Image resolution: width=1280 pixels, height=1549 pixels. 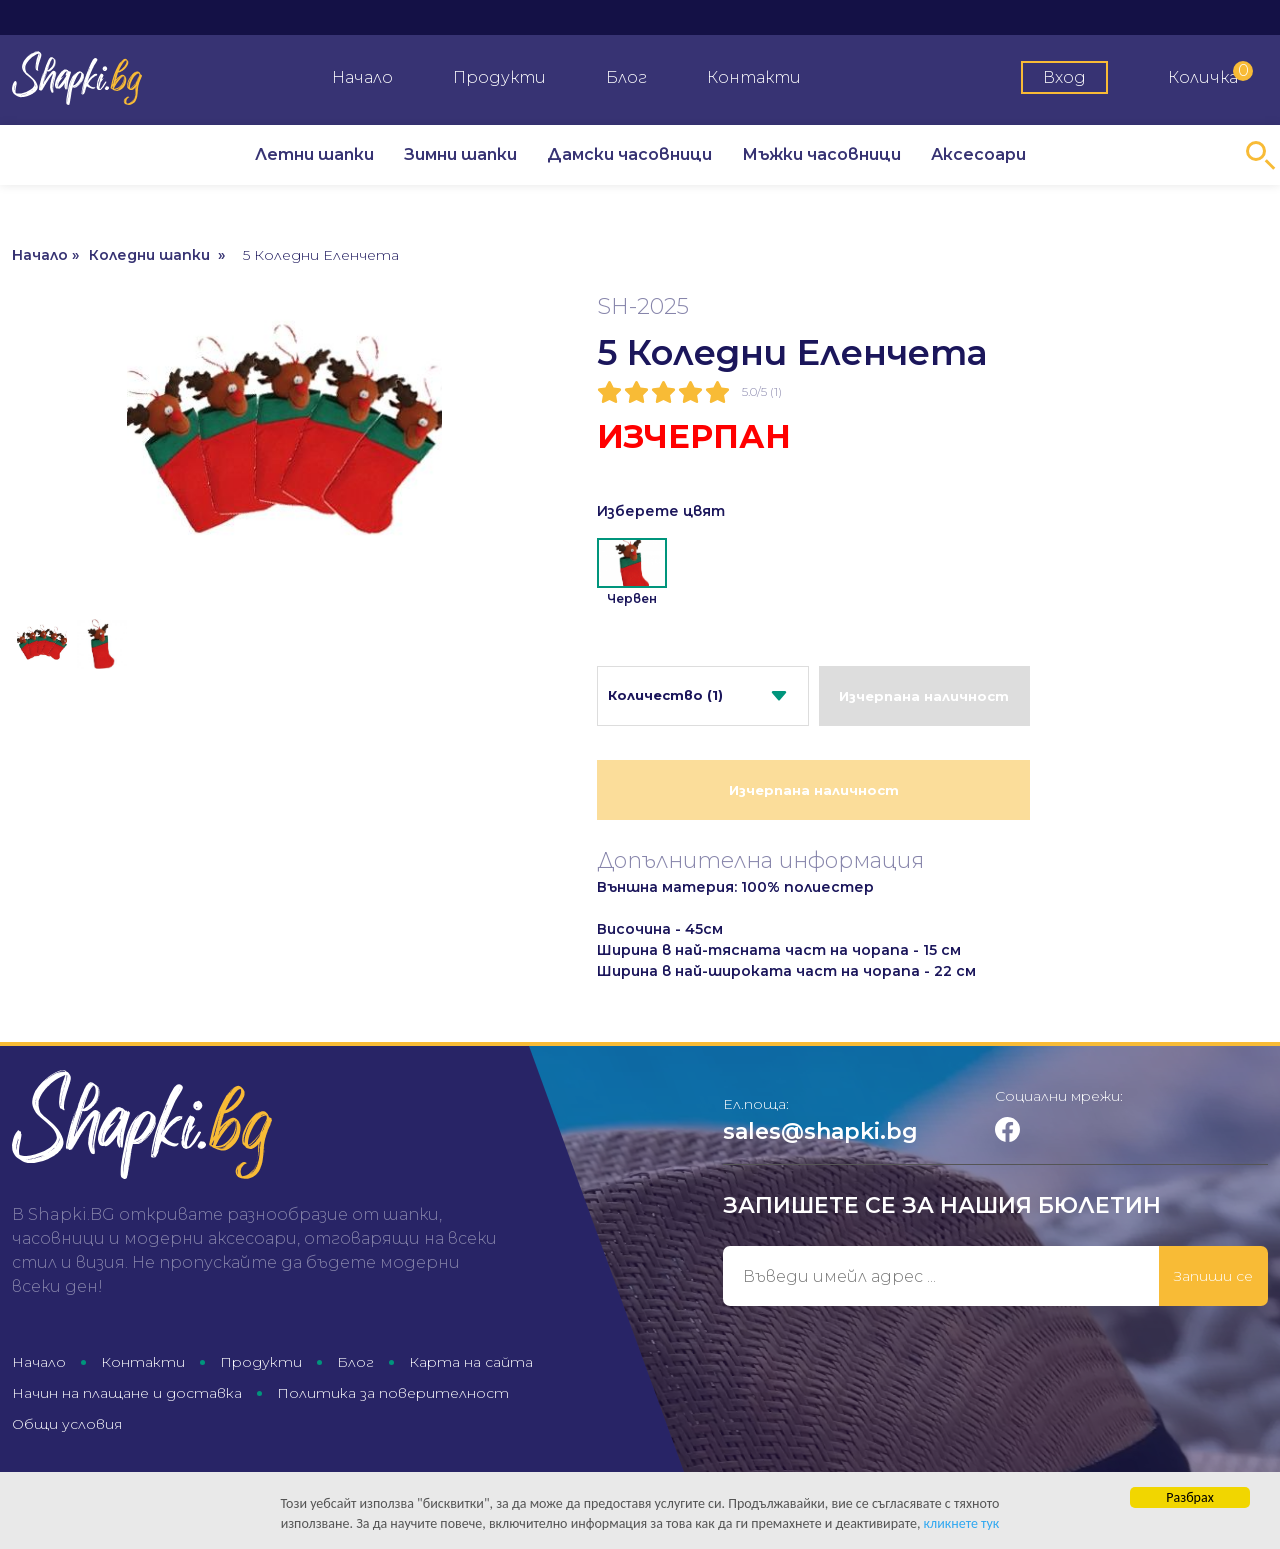 I want to click on Изберете цвят, so click(x=661, y=511).